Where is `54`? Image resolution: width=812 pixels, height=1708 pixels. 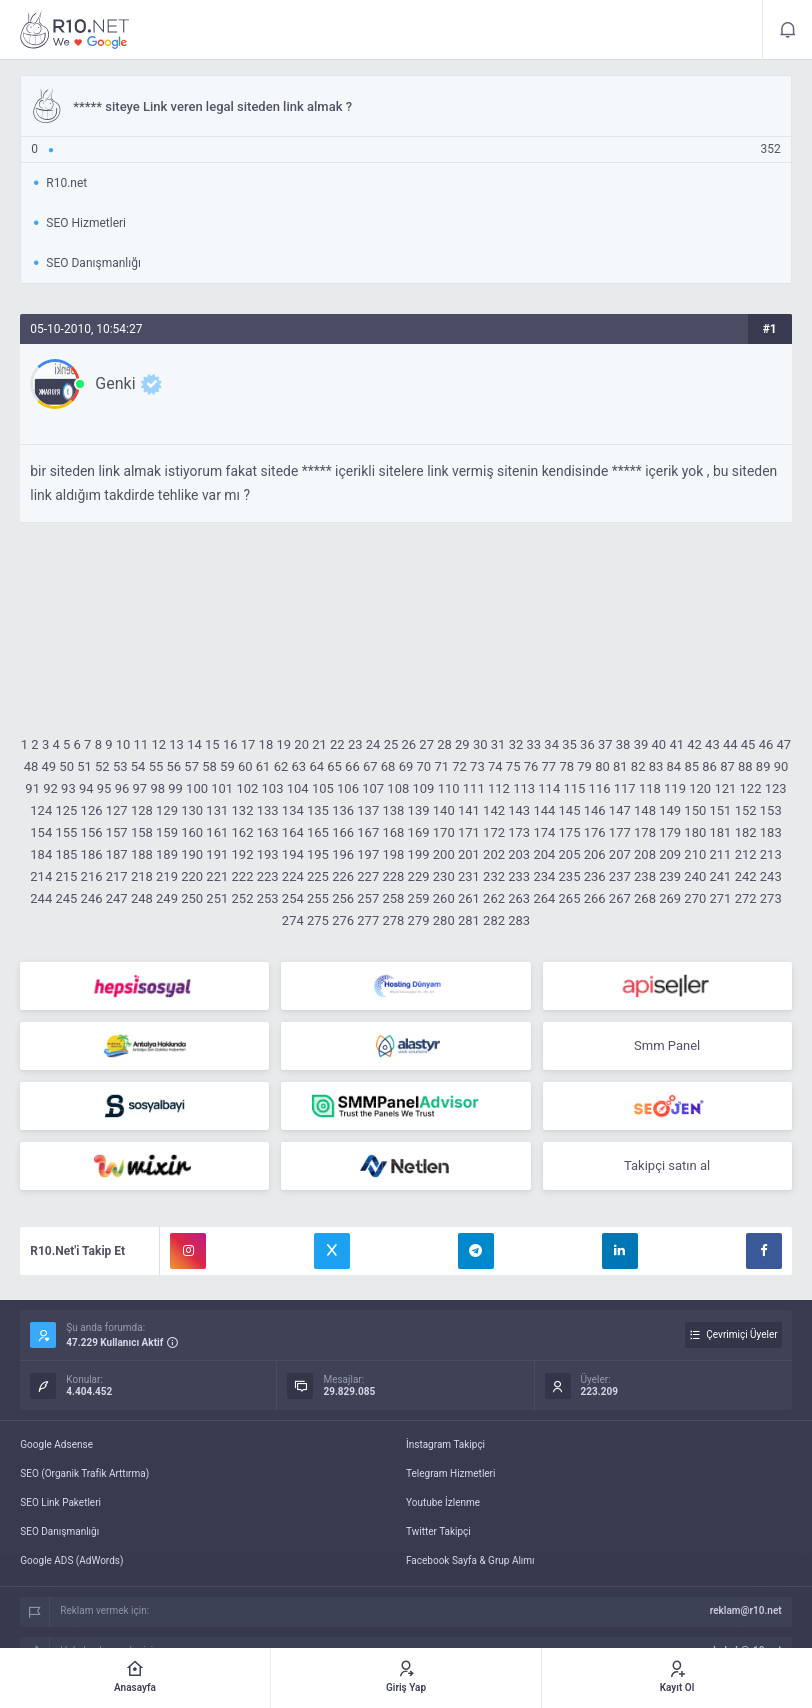 54 is located at coordinates (138, 766).